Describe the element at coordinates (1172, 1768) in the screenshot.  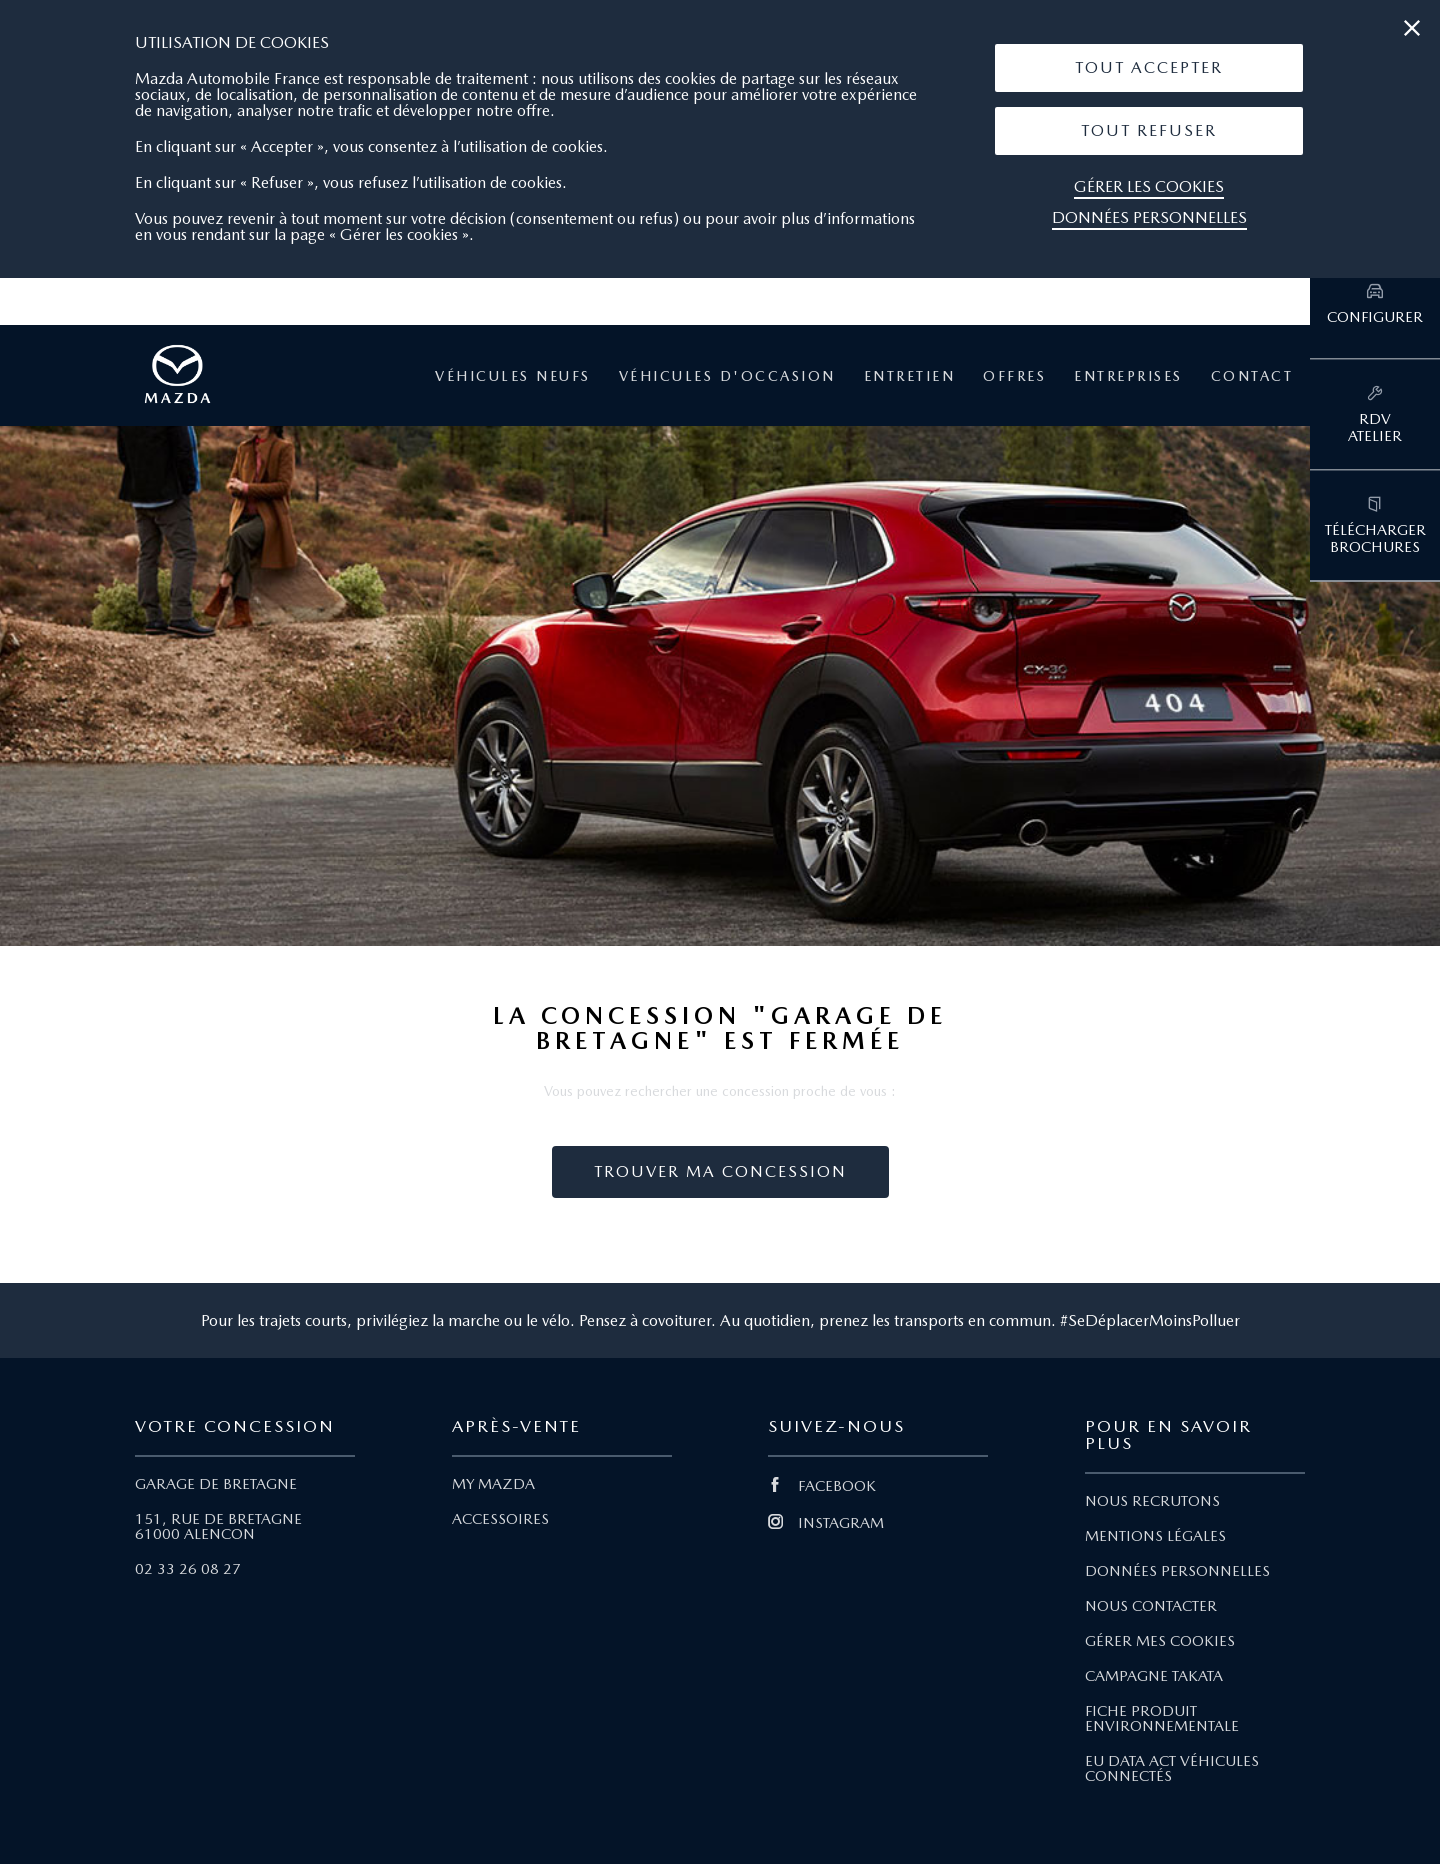
I see `EU DATA ACT VÉHICULES CONNECTÉS [Lien EU Data Act Véhicules connectés]` at that location.